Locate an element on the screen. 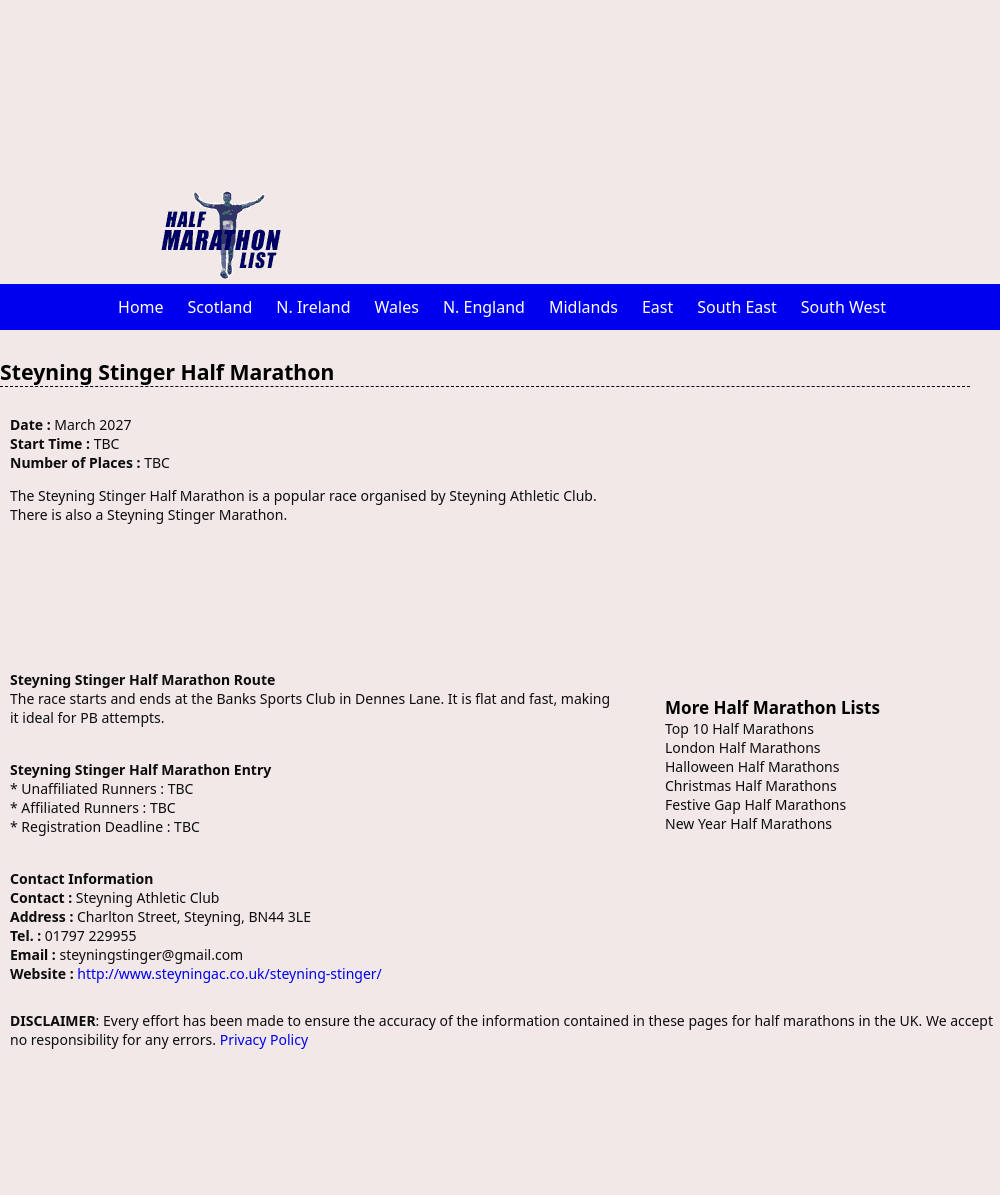 The height and width of the screenshot is (1195, 1000). Christmas Half Marathons is located at coordinates (751, 785).